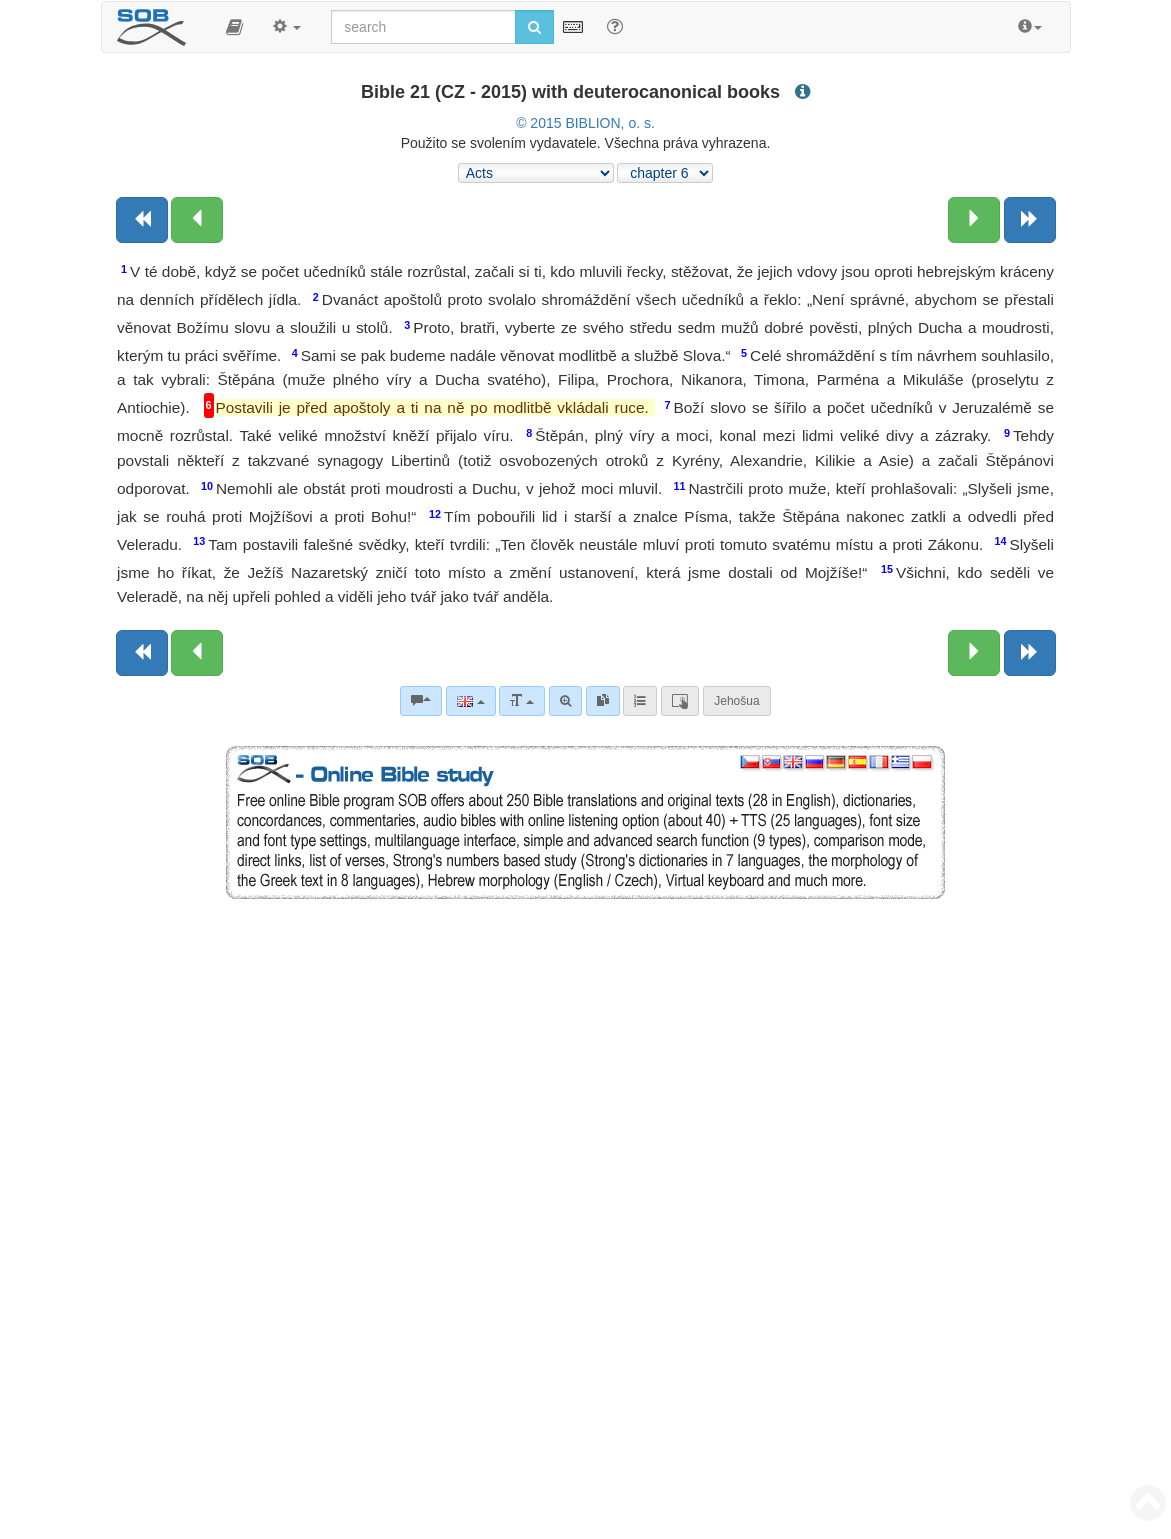 Image resolution: width=1171 pixels, height=1539 pixels. Describe the element at coordinates (421, 701) in the screenshot. I see `[Bible commentaries]` at that location.